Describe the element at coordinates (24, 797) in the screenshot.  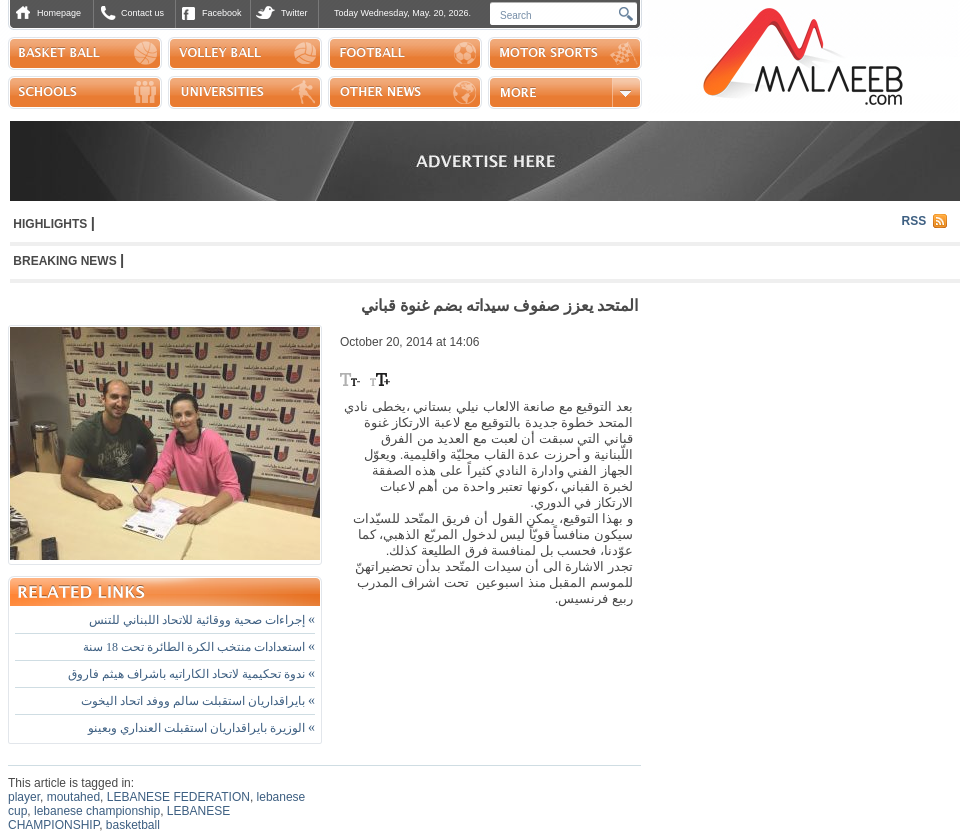
I see `player` at that location.